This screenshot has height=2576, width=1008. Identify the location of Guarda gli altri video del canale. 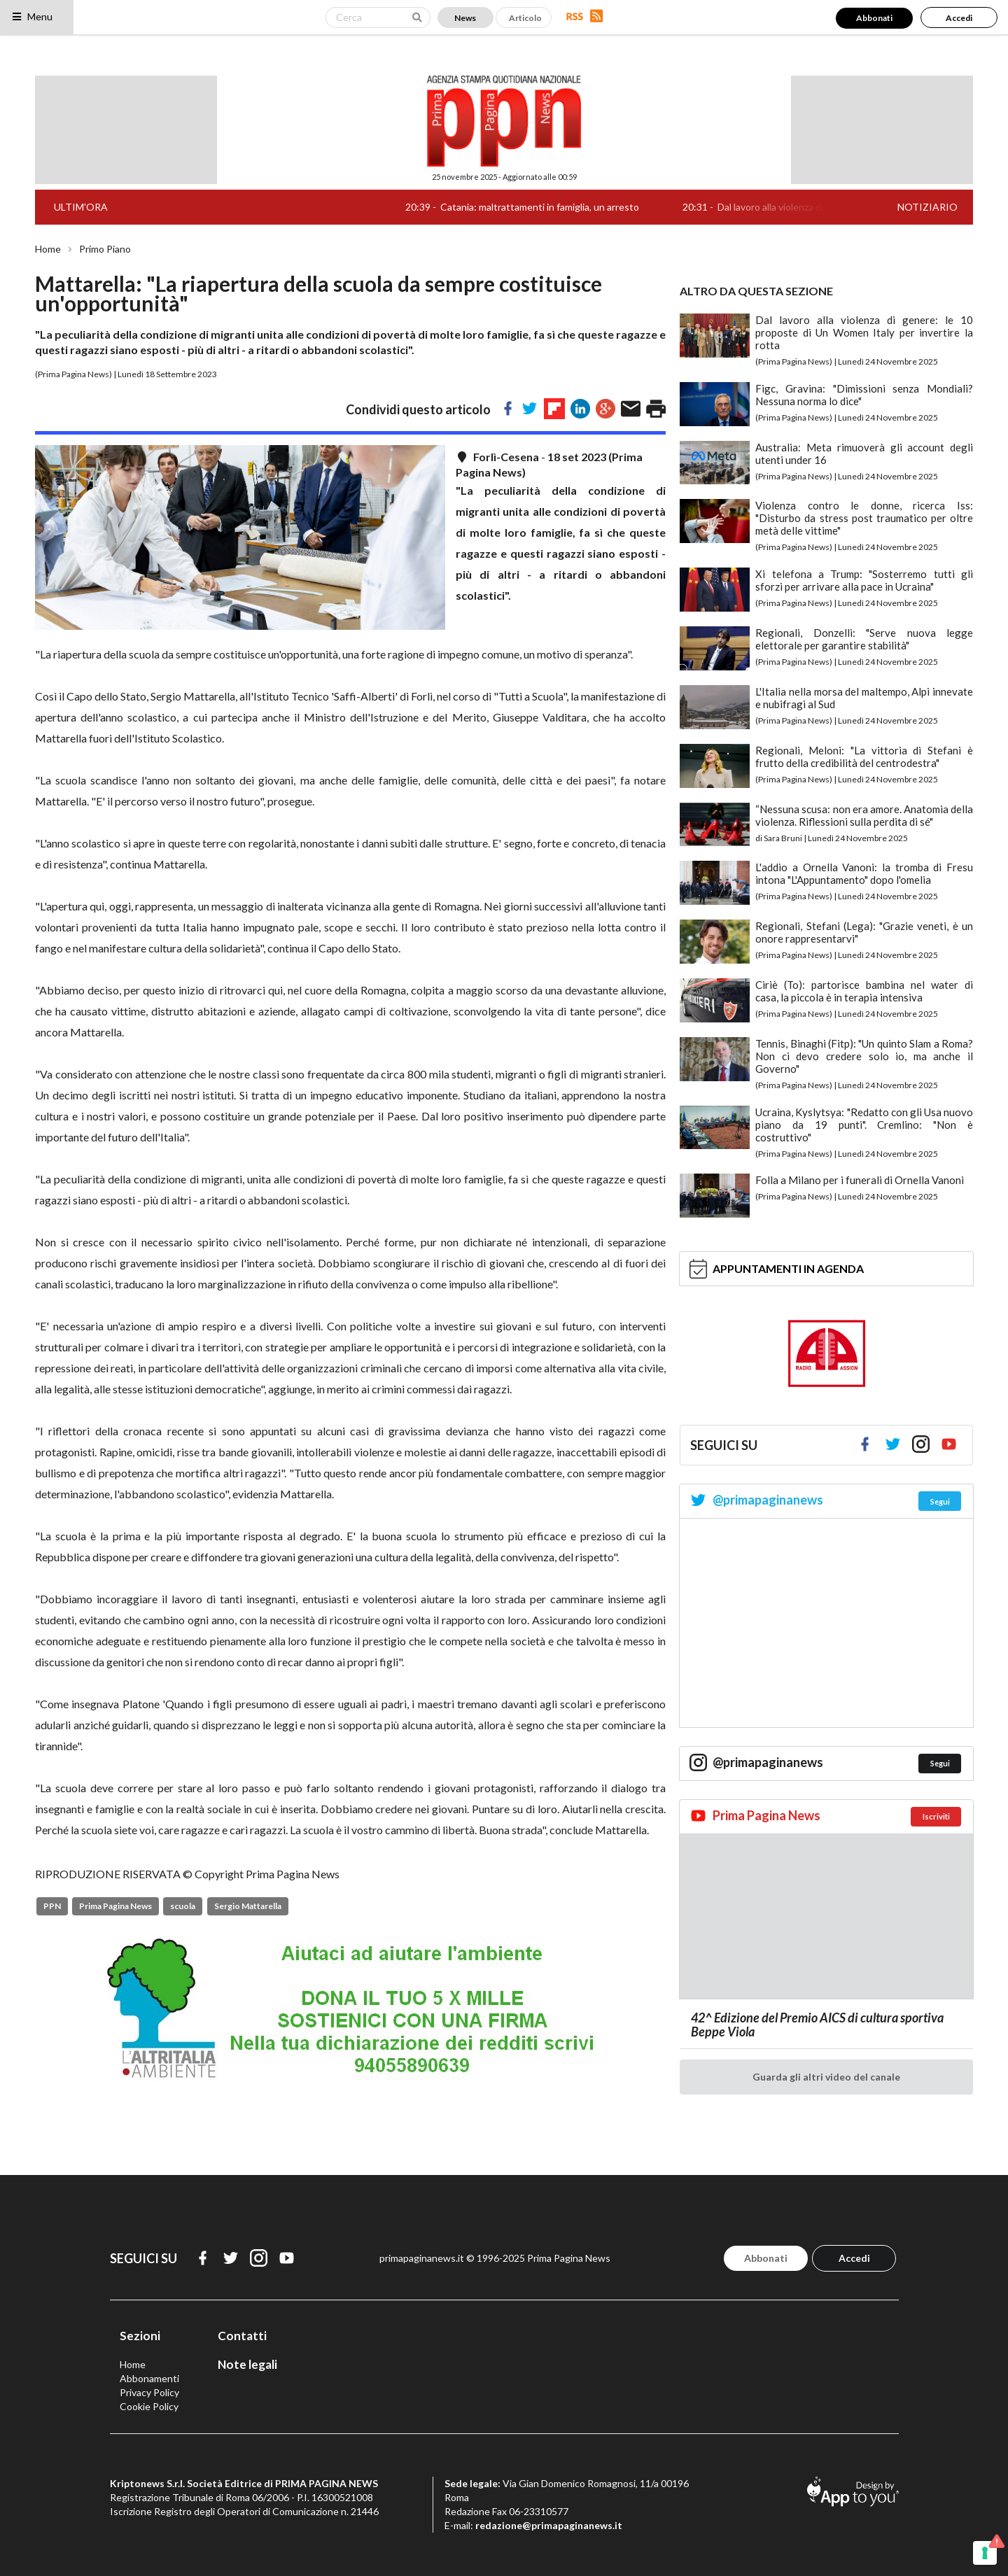
(826, 2077).